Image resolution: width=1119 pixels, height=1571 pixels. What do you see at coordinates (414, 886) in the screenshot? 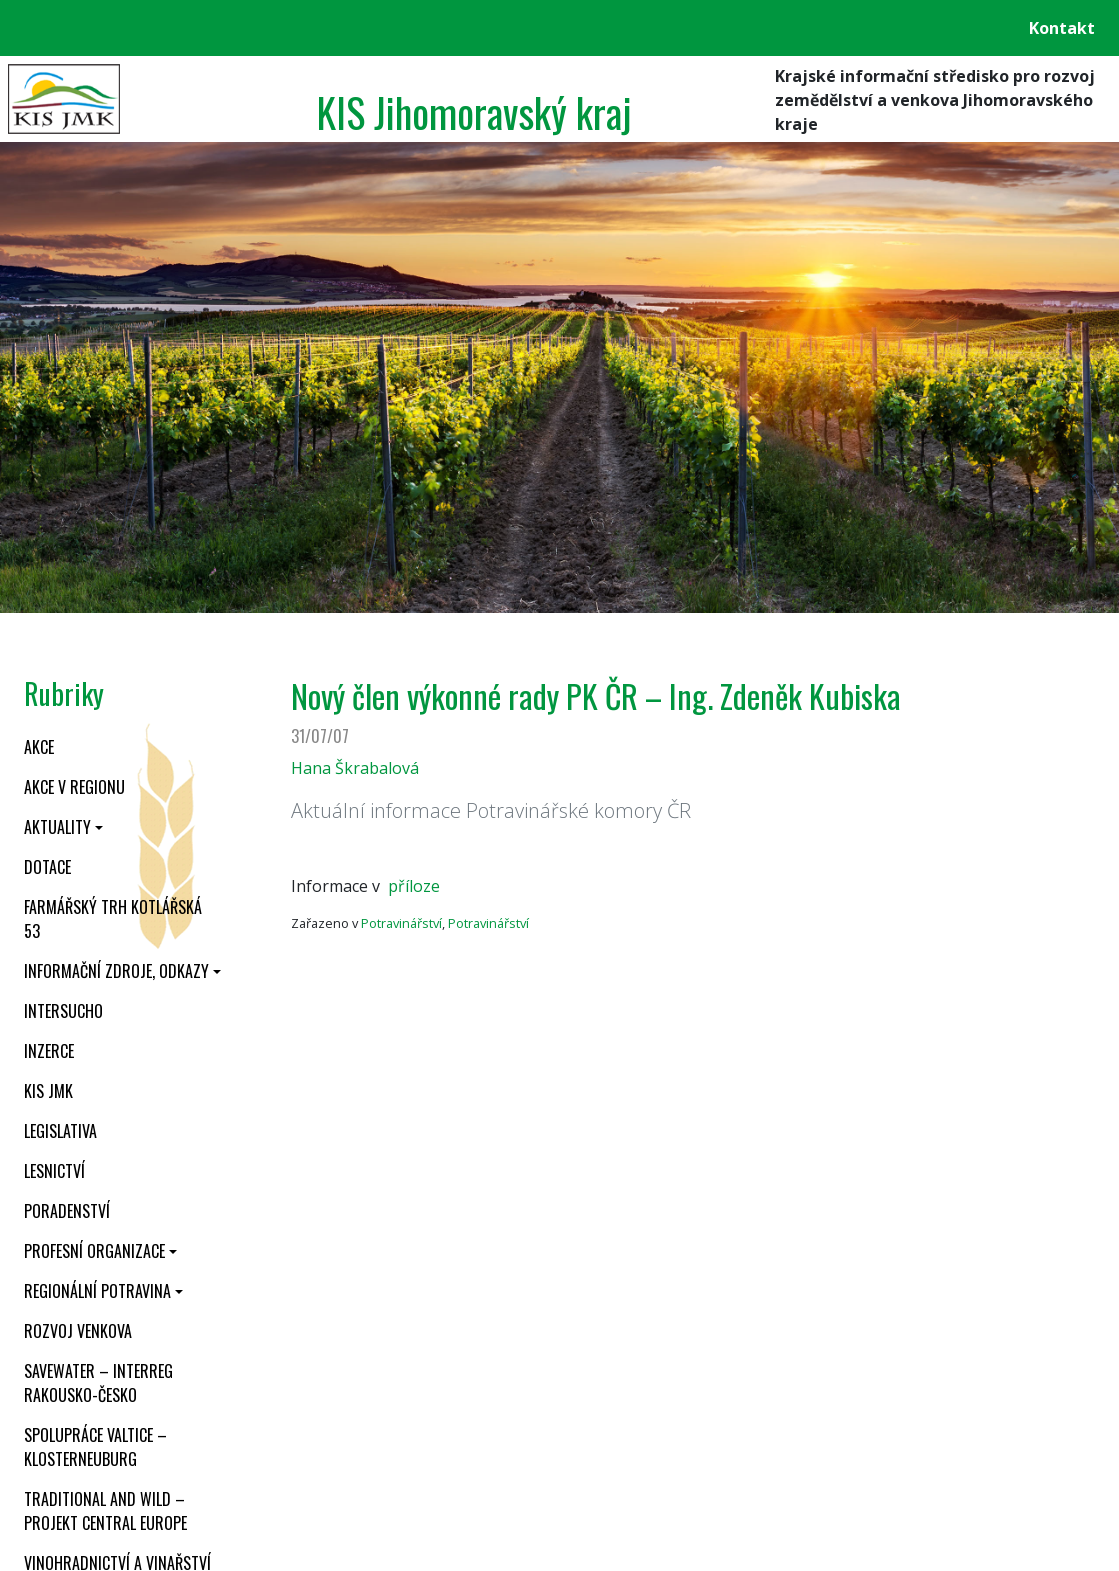
I see `příloze` at bounding box center [414, 886].